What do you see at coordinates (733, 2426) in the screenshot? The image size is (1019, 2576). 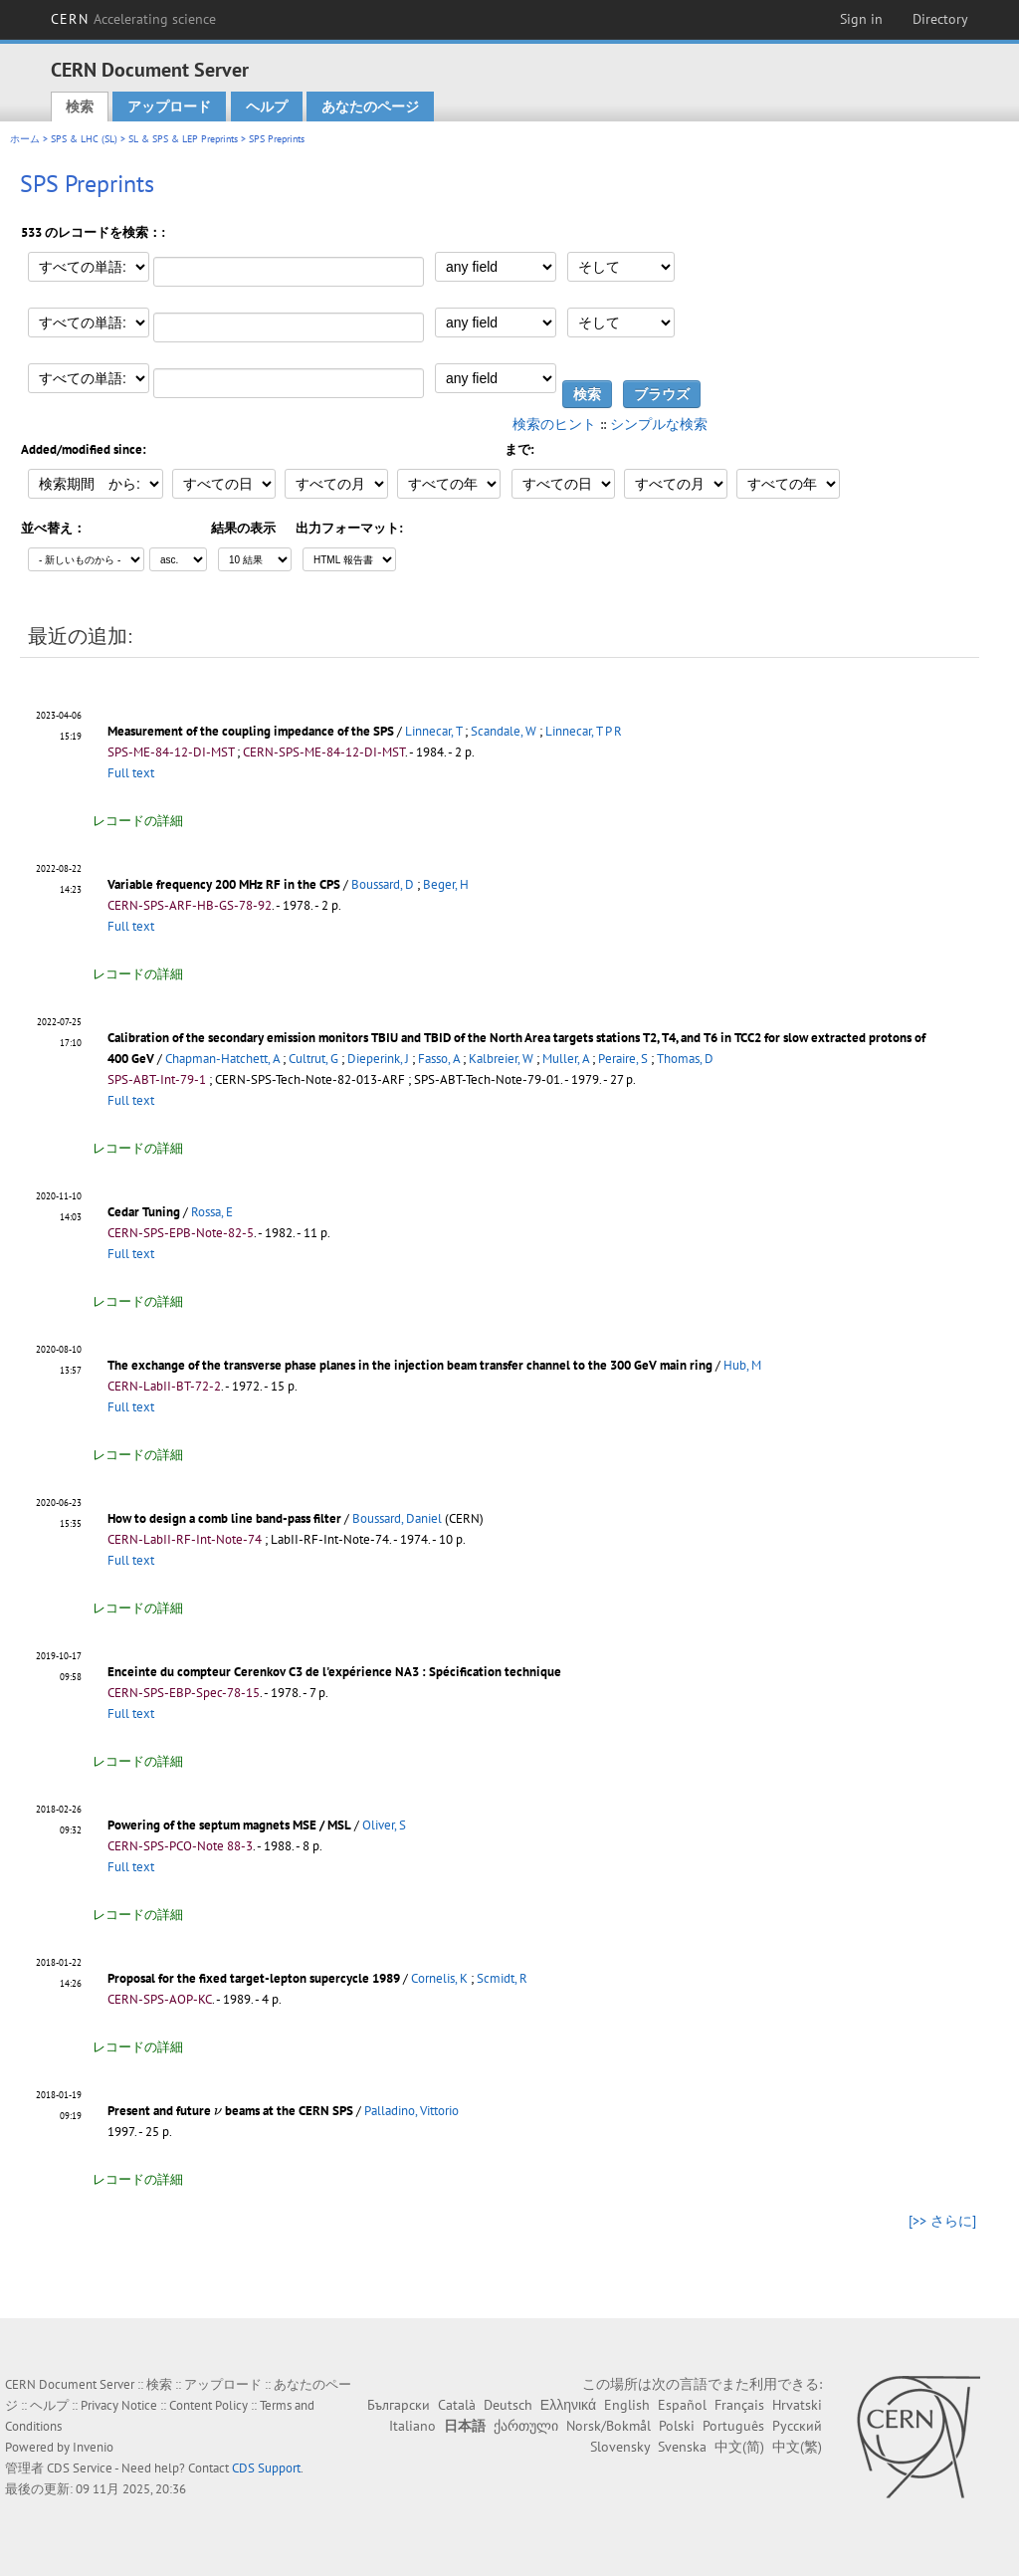 I see `Português` at bounding box center [733, 2426].